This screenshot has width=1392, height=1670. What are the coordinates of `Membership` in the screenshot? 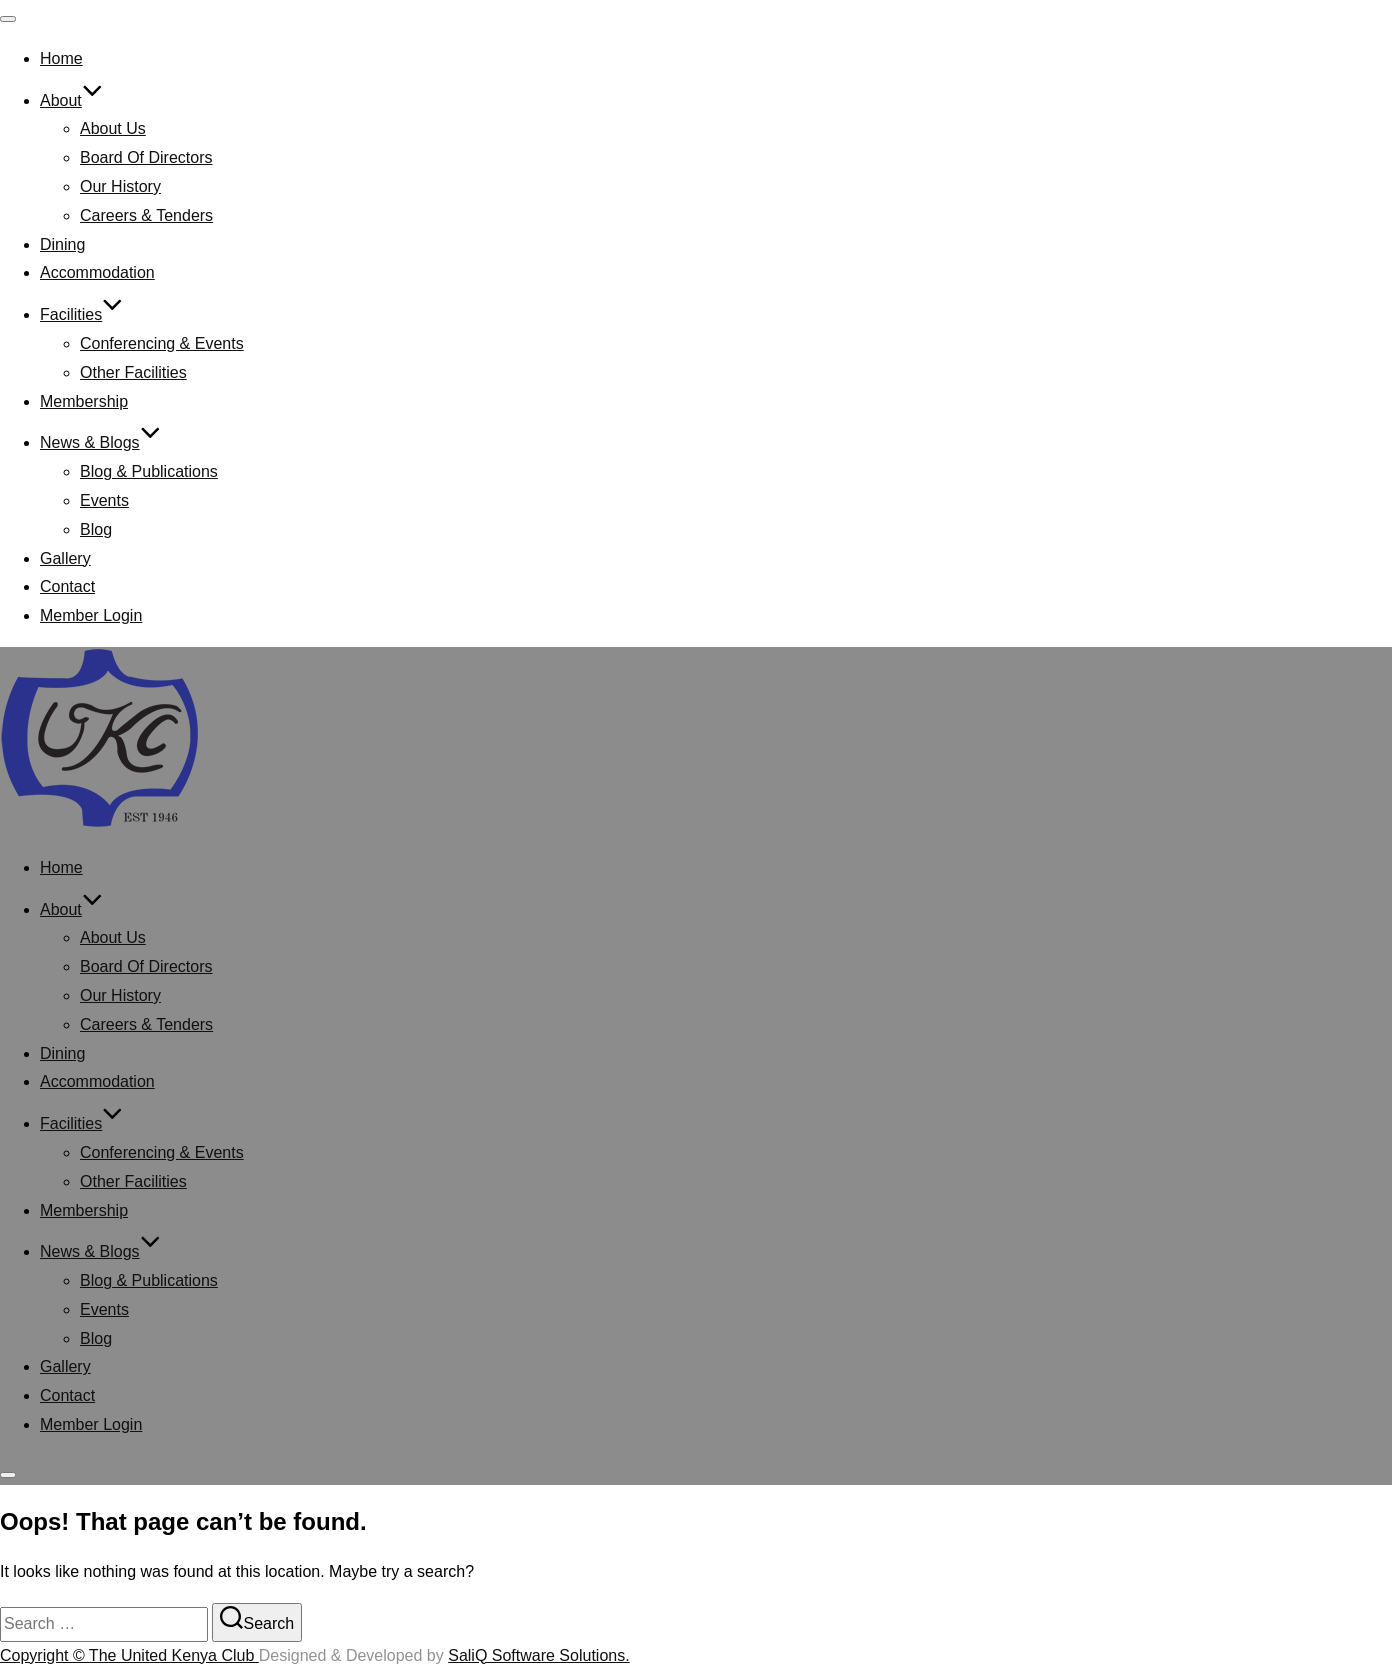 It's located at (84, 401).